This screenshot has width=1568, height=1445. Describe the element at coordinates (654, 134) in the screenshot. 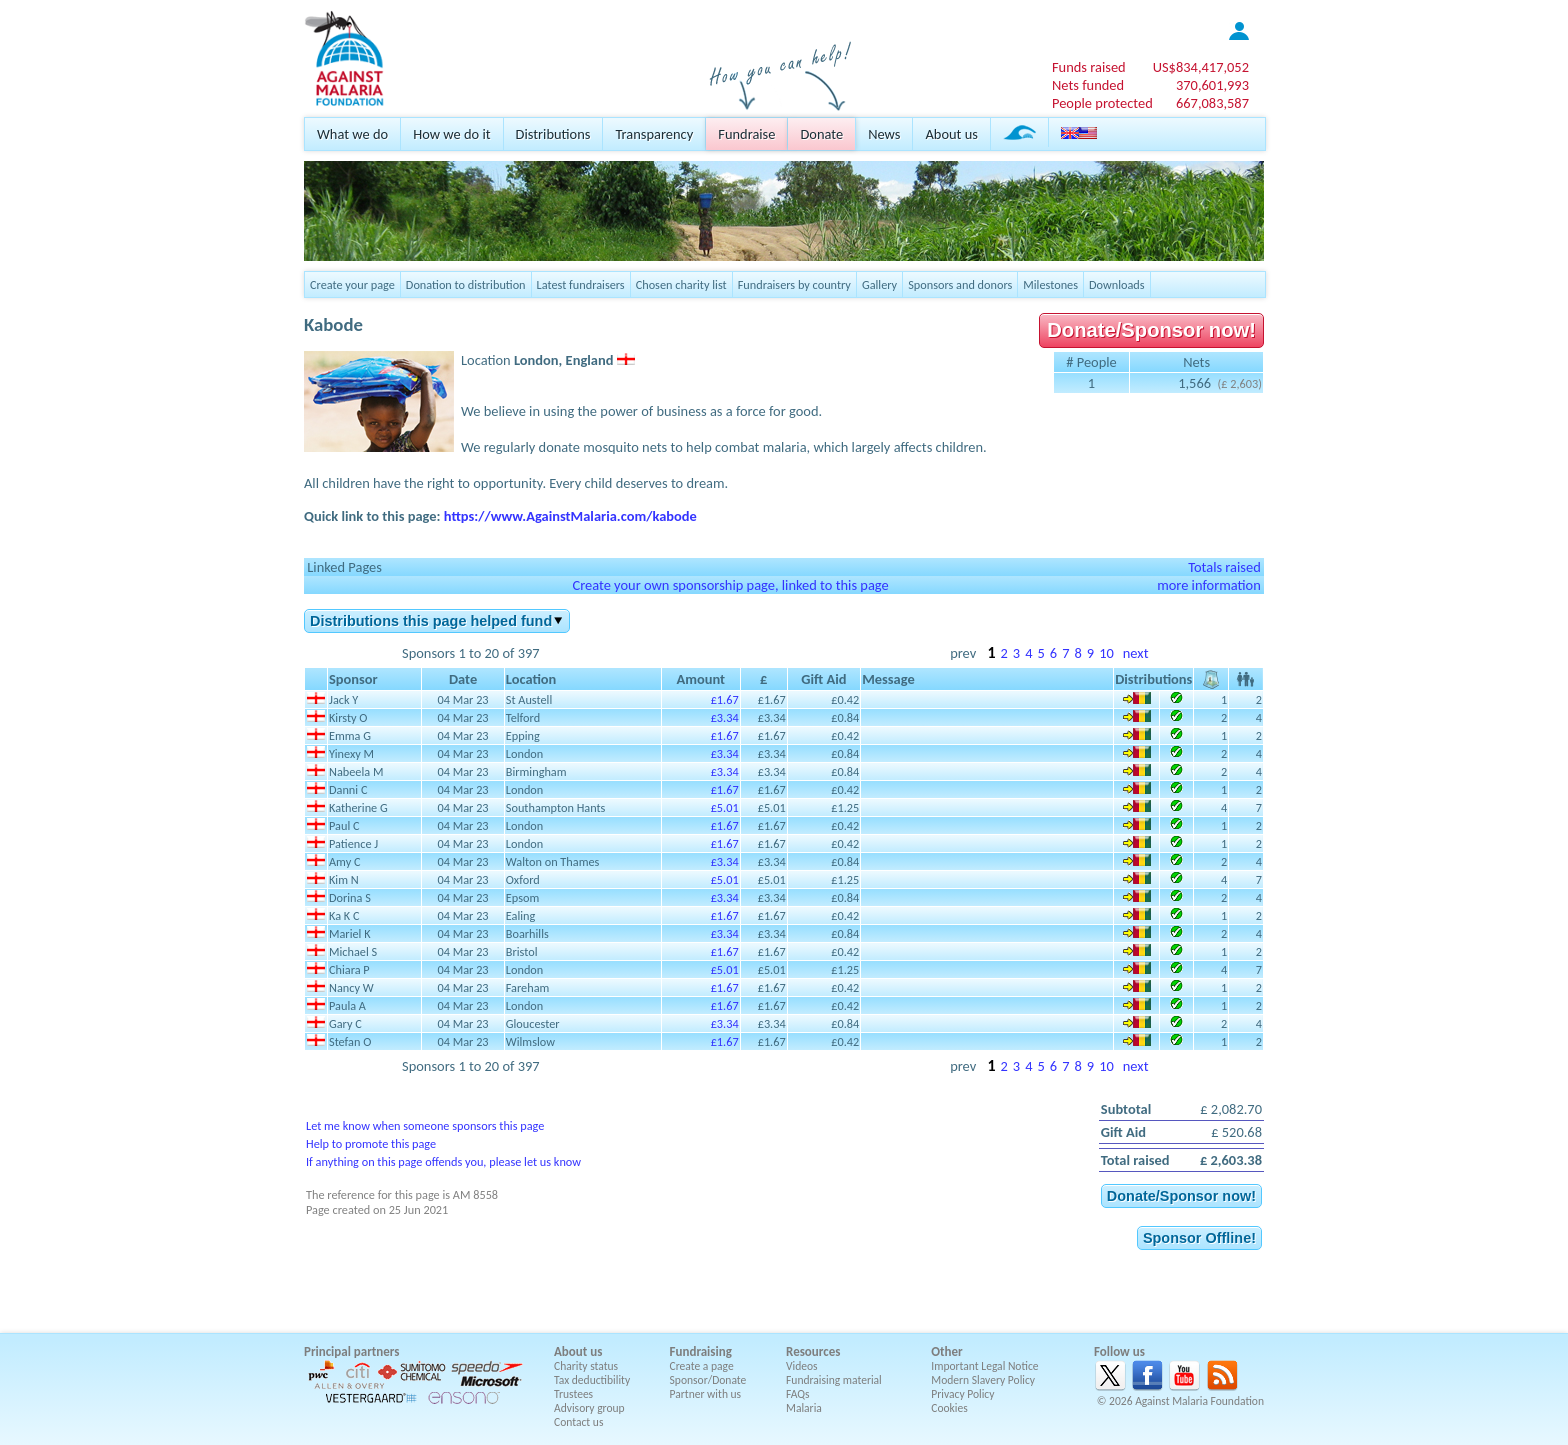

I see `Transparency` at that location.